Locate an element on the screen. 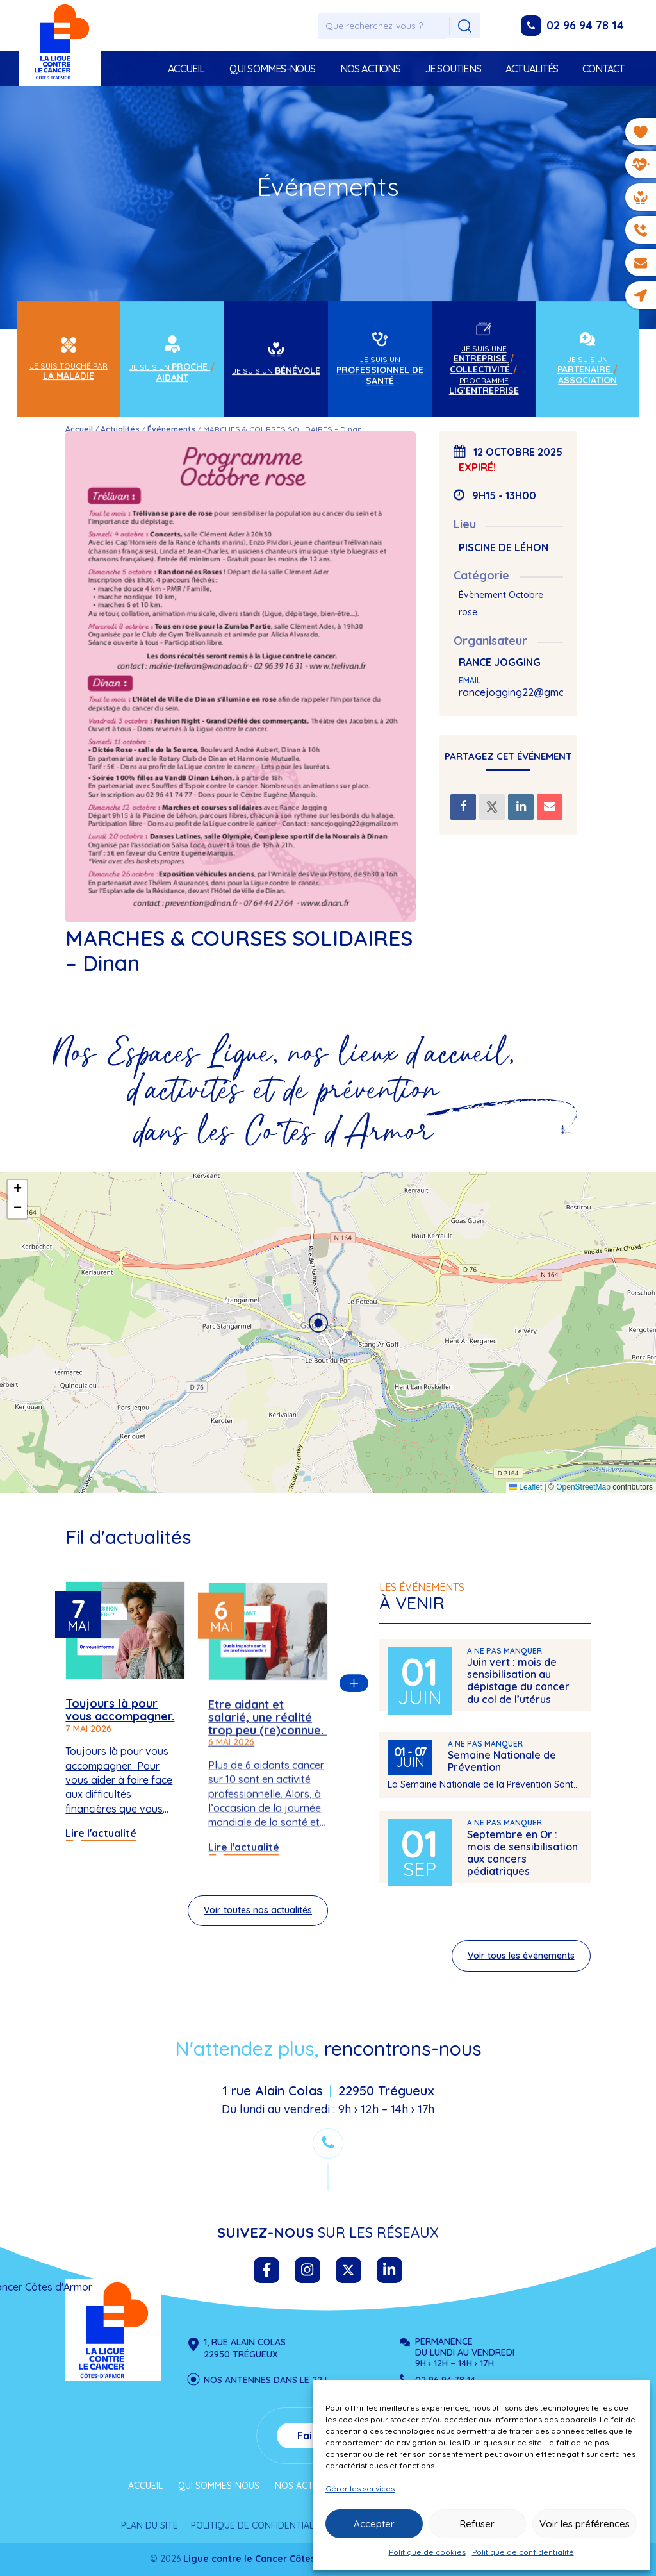 The height and width of the screenshot is (2576, 656). Refuser is located at coordinates (477, 2524).